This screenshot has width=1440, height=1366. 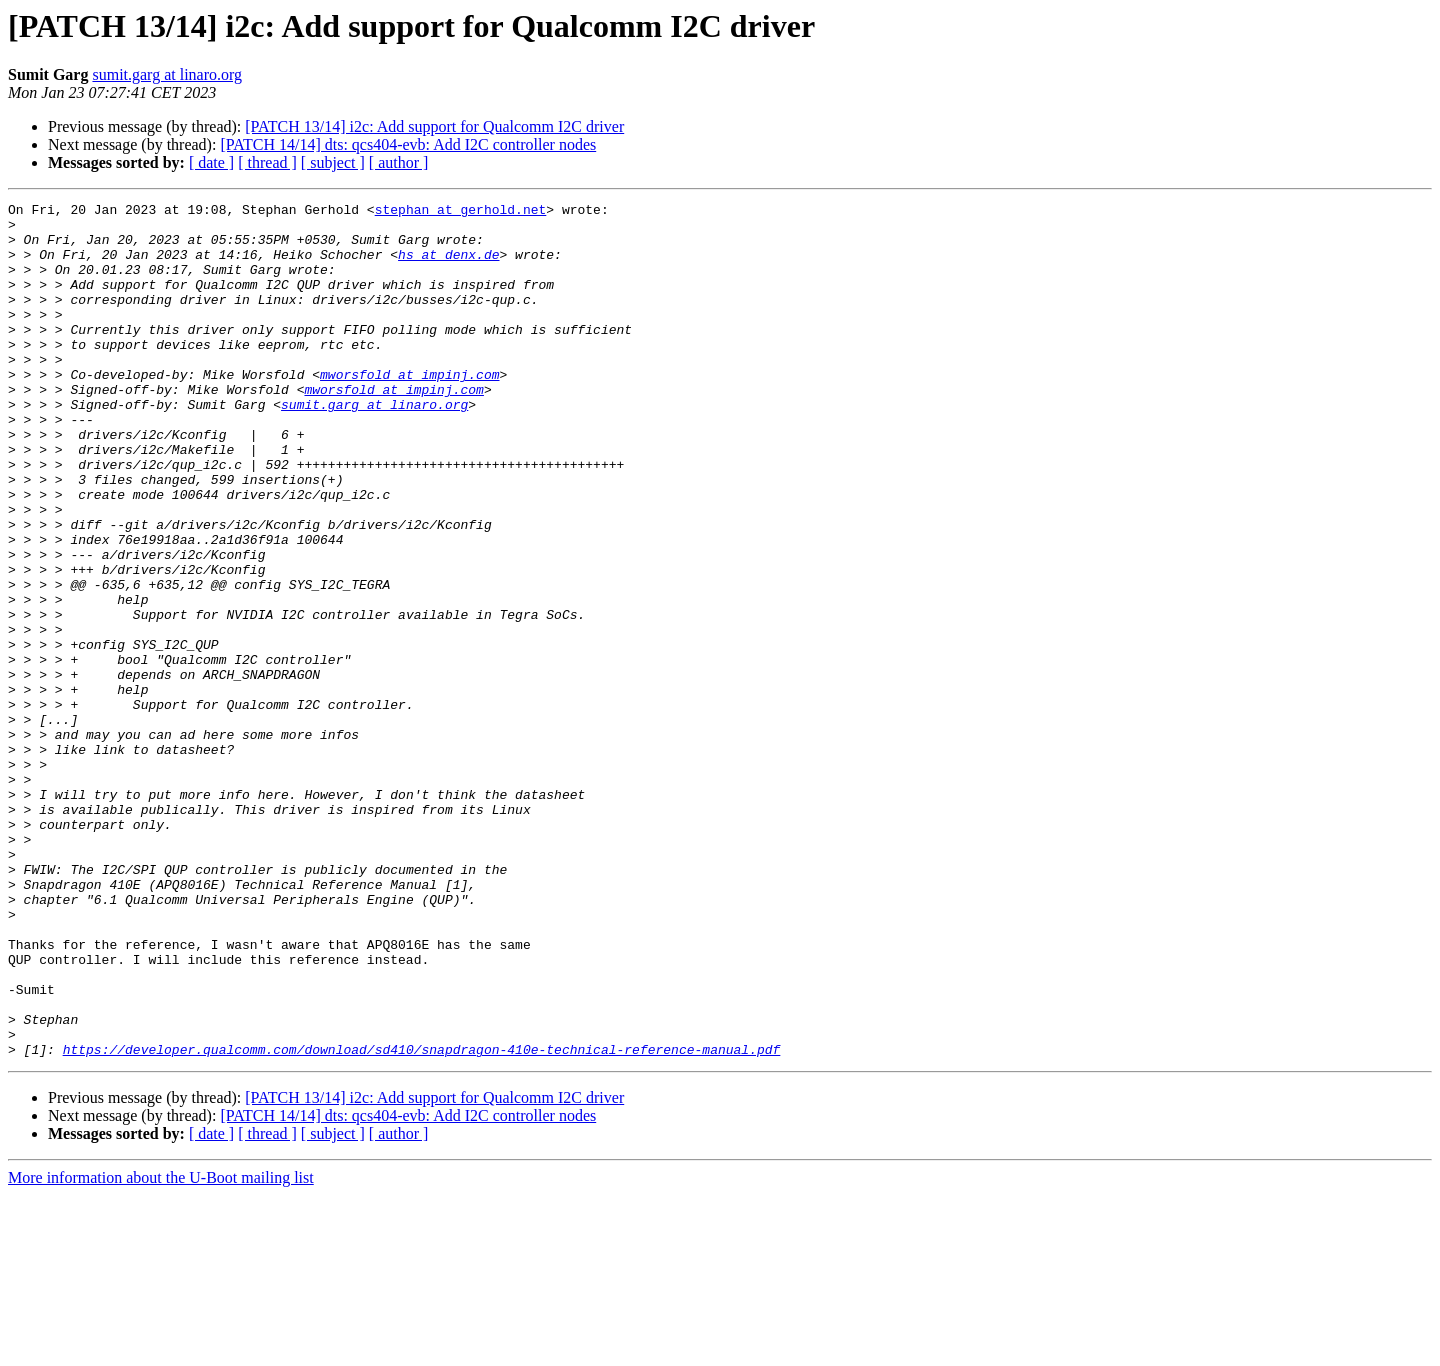 I want to click on mworsfold at impinj.com, so click(x=409, y=410).